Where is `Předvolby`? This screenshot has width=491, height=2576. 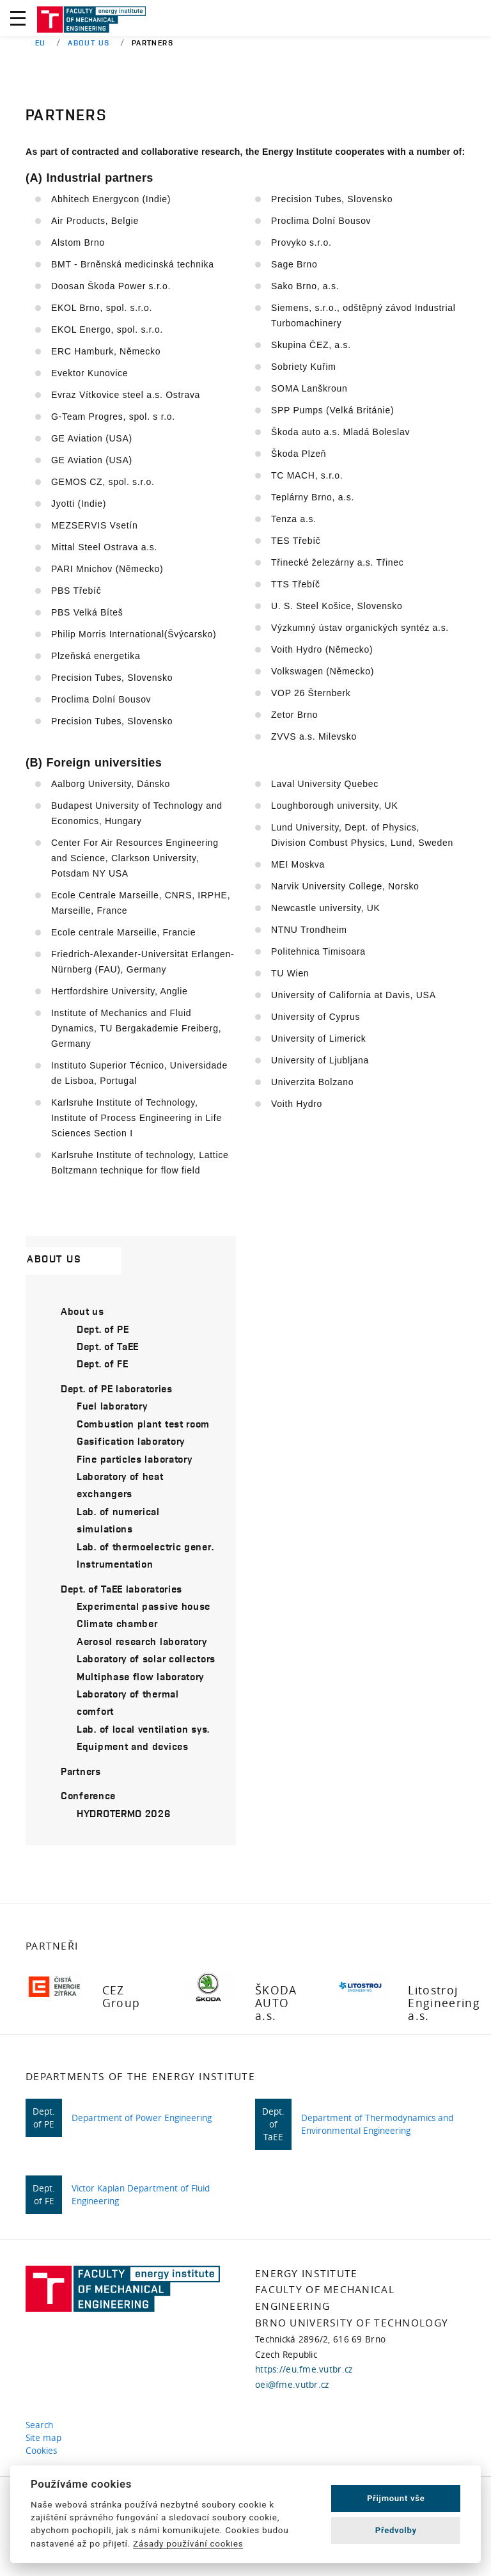 Předvolby is located at coordinates (396, 2530).